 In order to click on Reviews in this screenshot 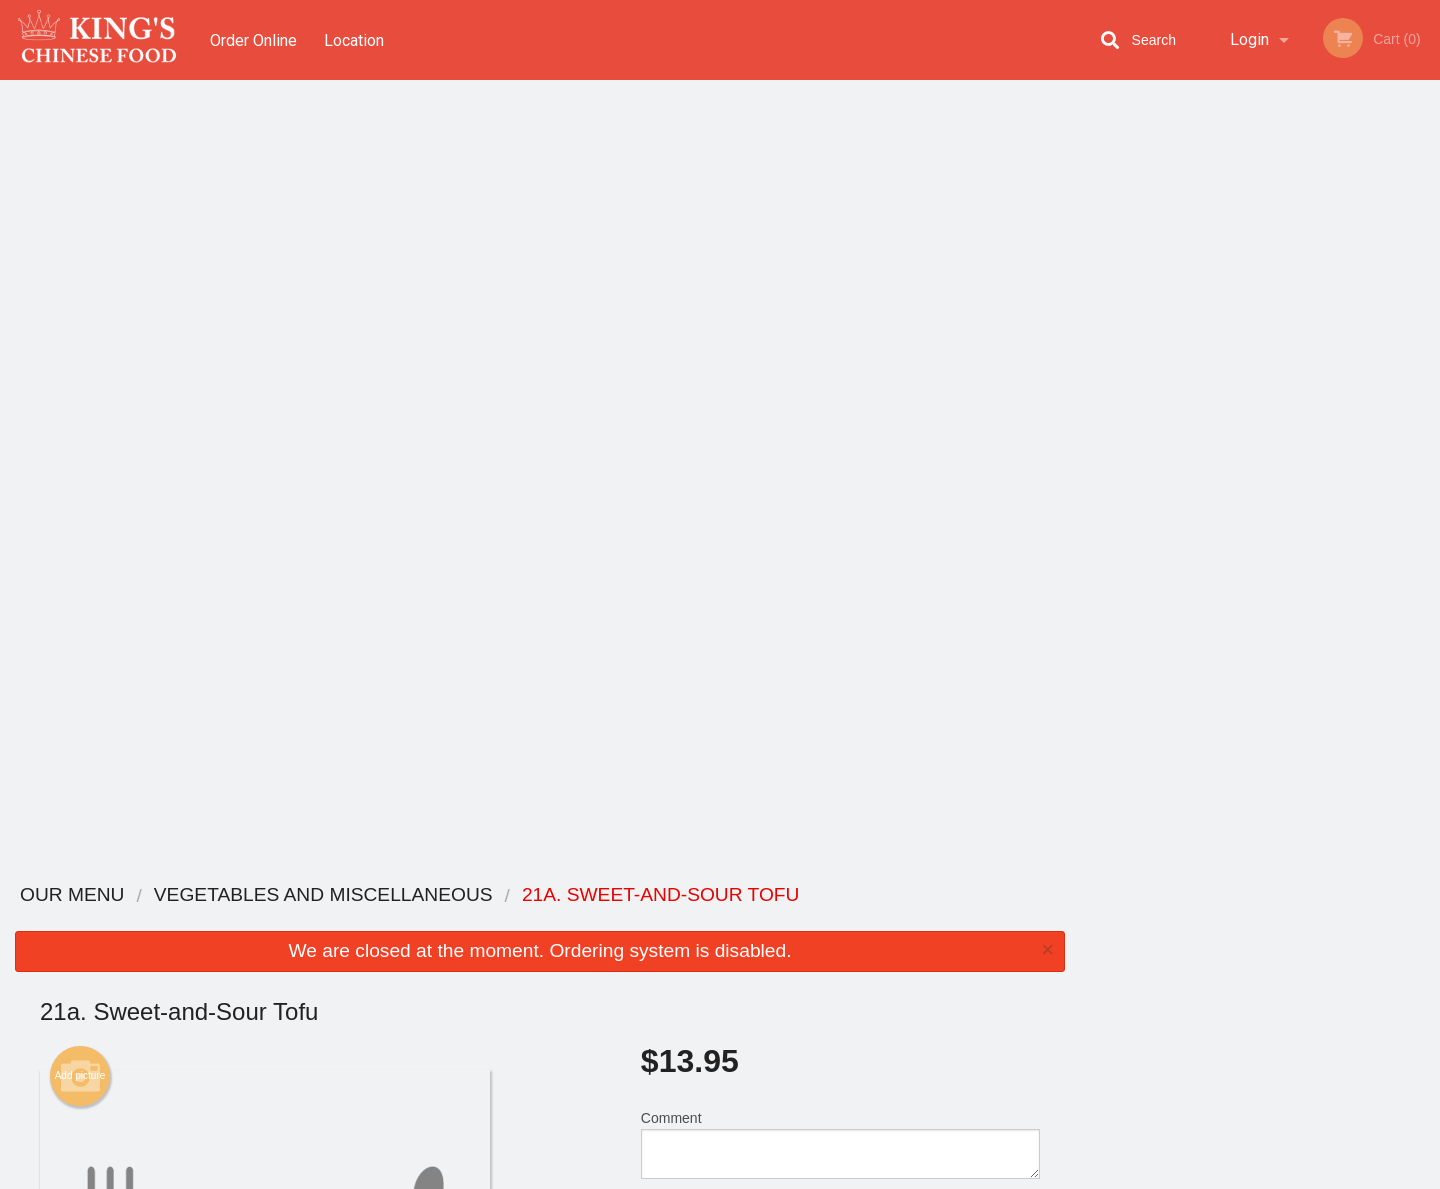, I will do `click(842, 921)`.